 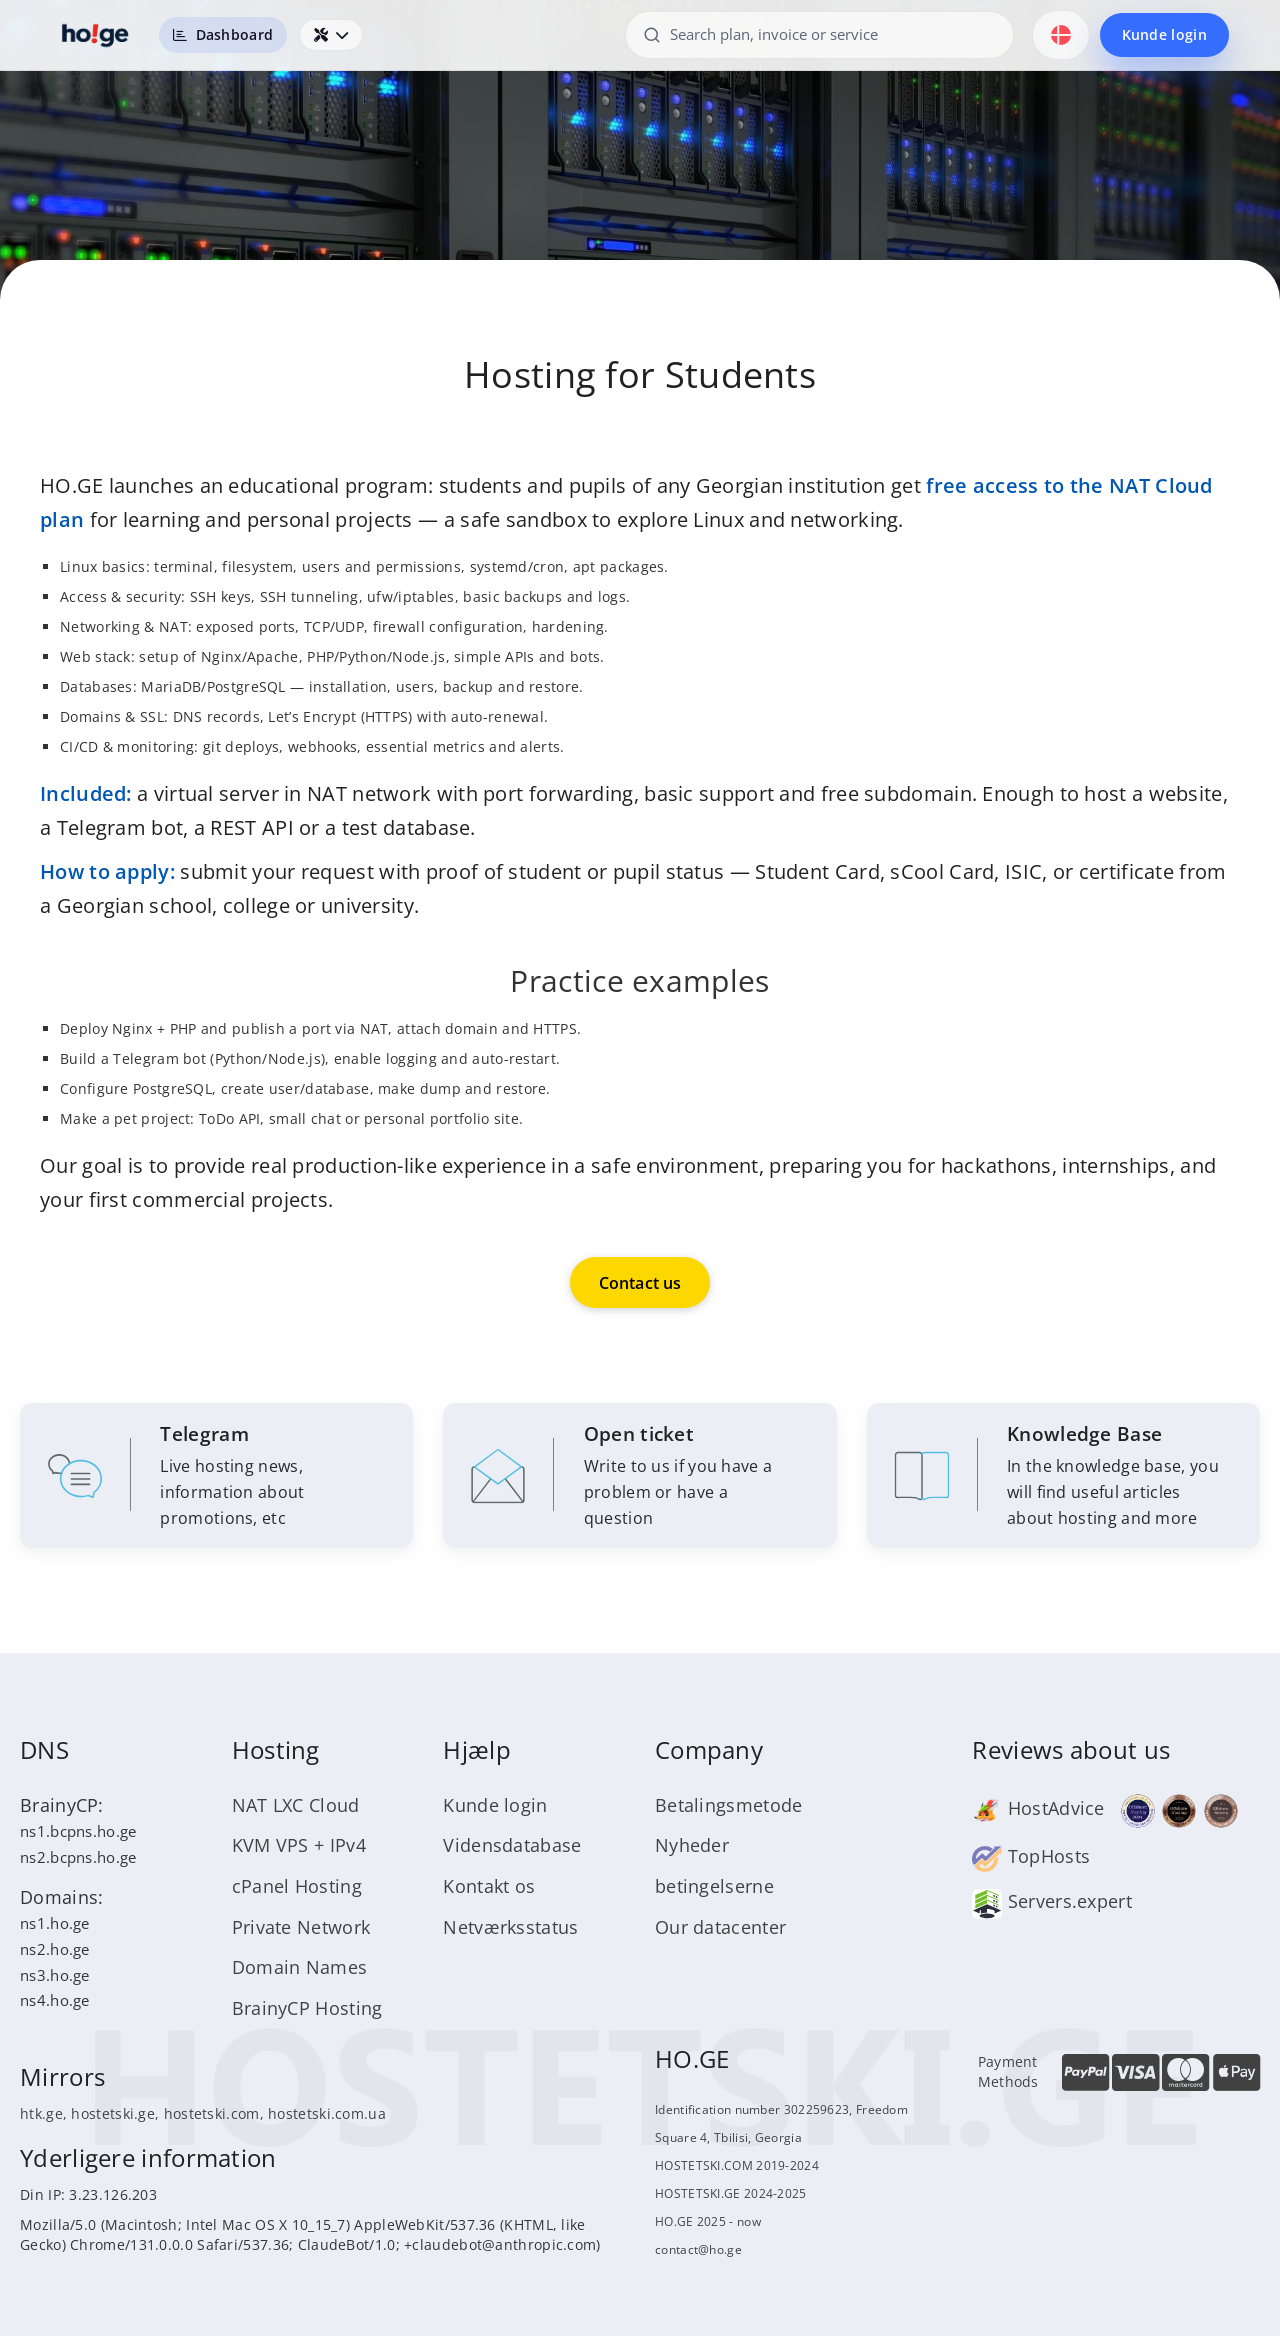 What do you see at coordinates (212, 2115) in the screenshot?
I see `hostetski.com` at bounding box center [212, 2115].